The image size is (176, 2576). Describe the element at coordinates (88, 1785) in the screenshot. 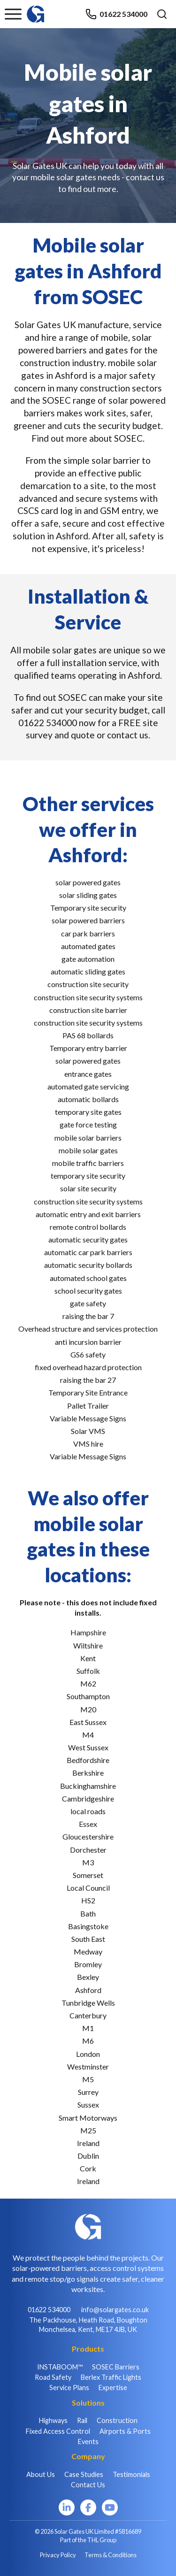

I see `Buckinghamshire` at that location.